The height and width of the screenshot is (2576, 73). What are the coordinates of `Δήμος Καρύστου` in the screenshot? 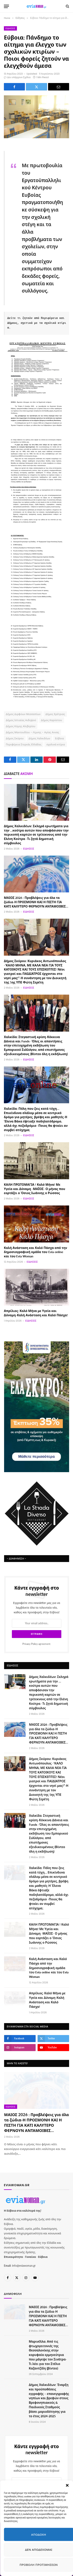 It's located at (51, 720).